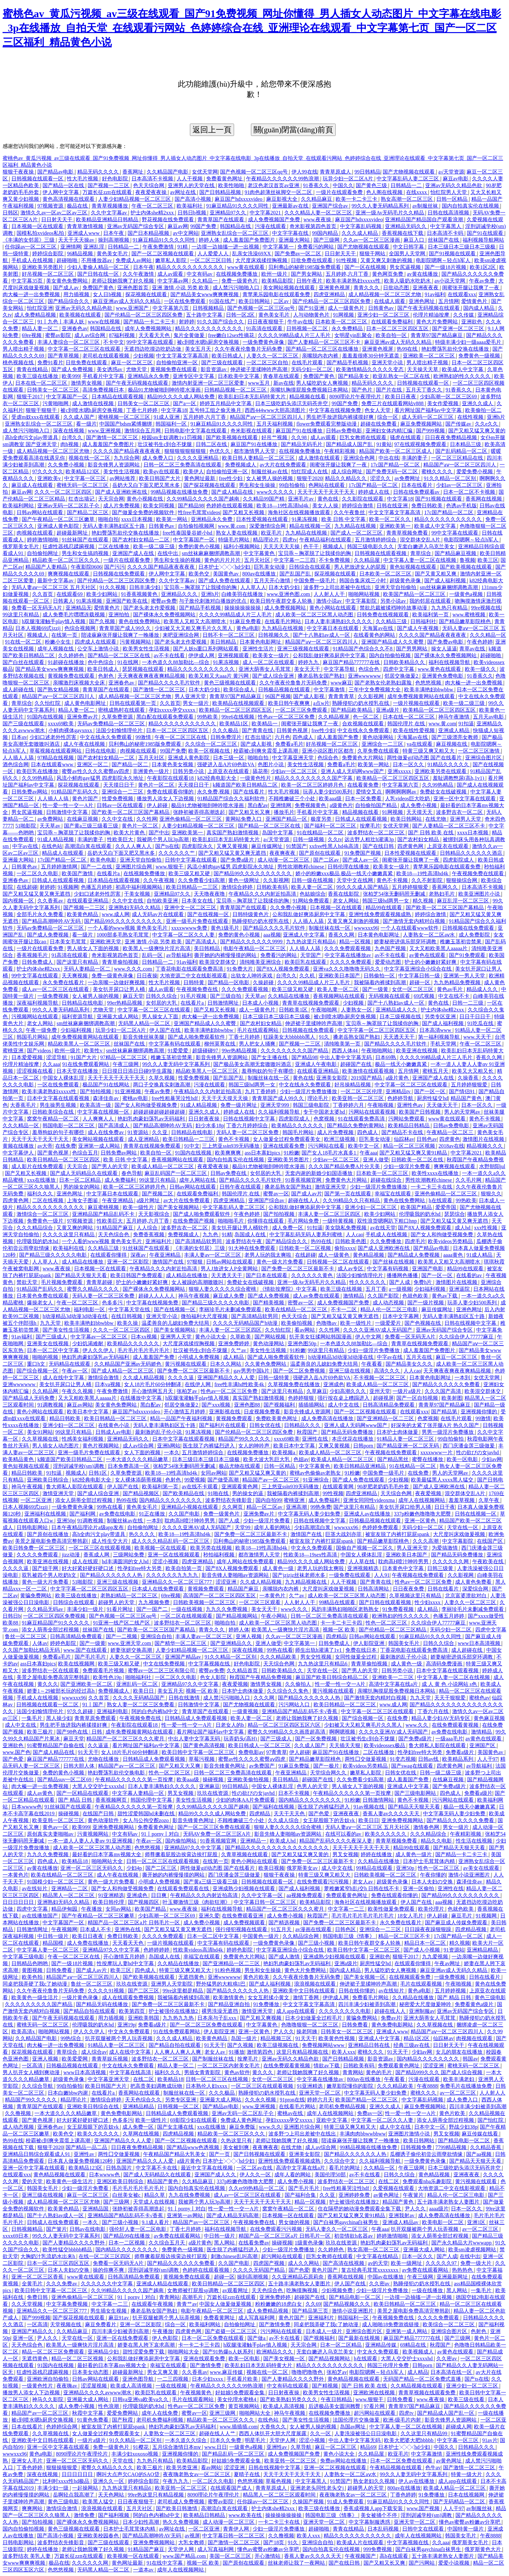  Describe the element at coordinates (30, 1963) in the screenshot. I see `日韩精品色哟哟` at that location.